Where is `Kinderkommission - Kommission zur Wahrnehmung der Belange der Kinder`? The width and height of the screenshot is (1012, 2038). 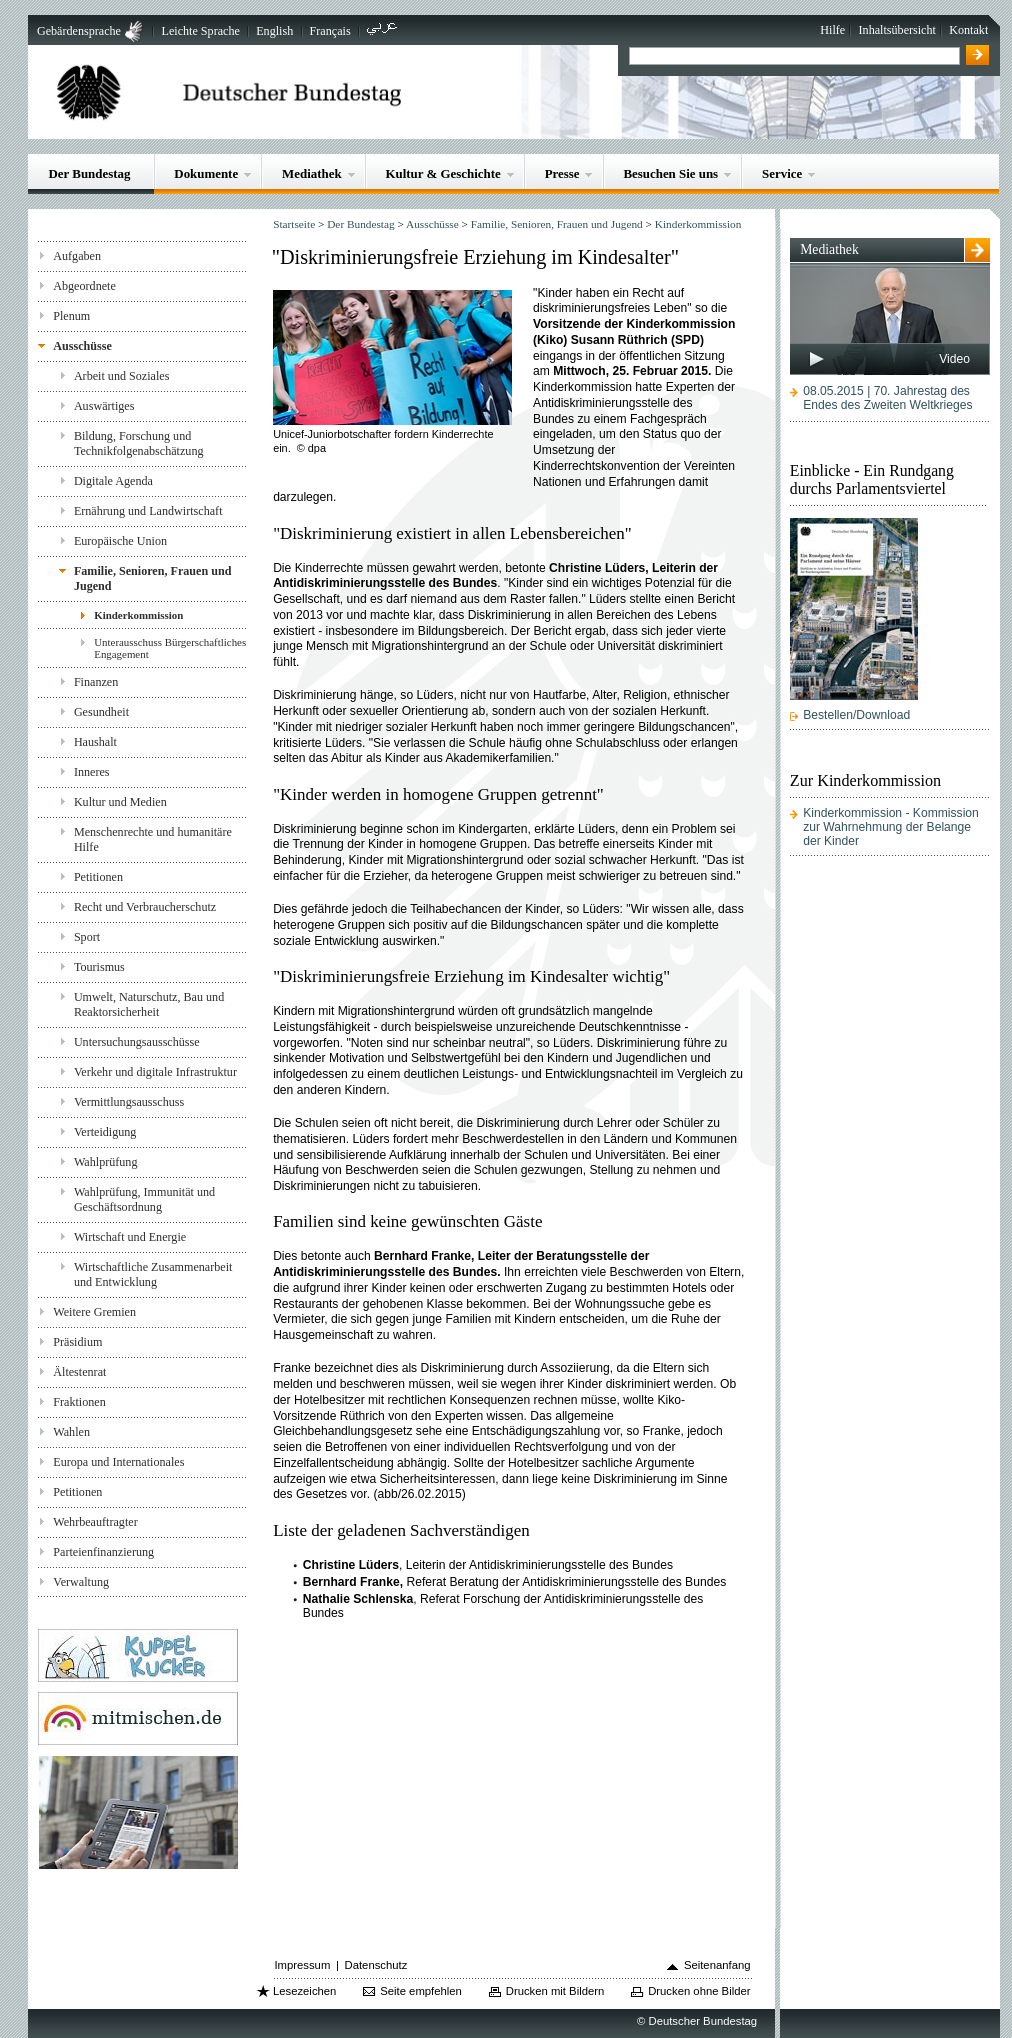 Kinderkommission - Kommission zur Wahrnehmung der Belange der Kinder is located at coordinates (891, 827).